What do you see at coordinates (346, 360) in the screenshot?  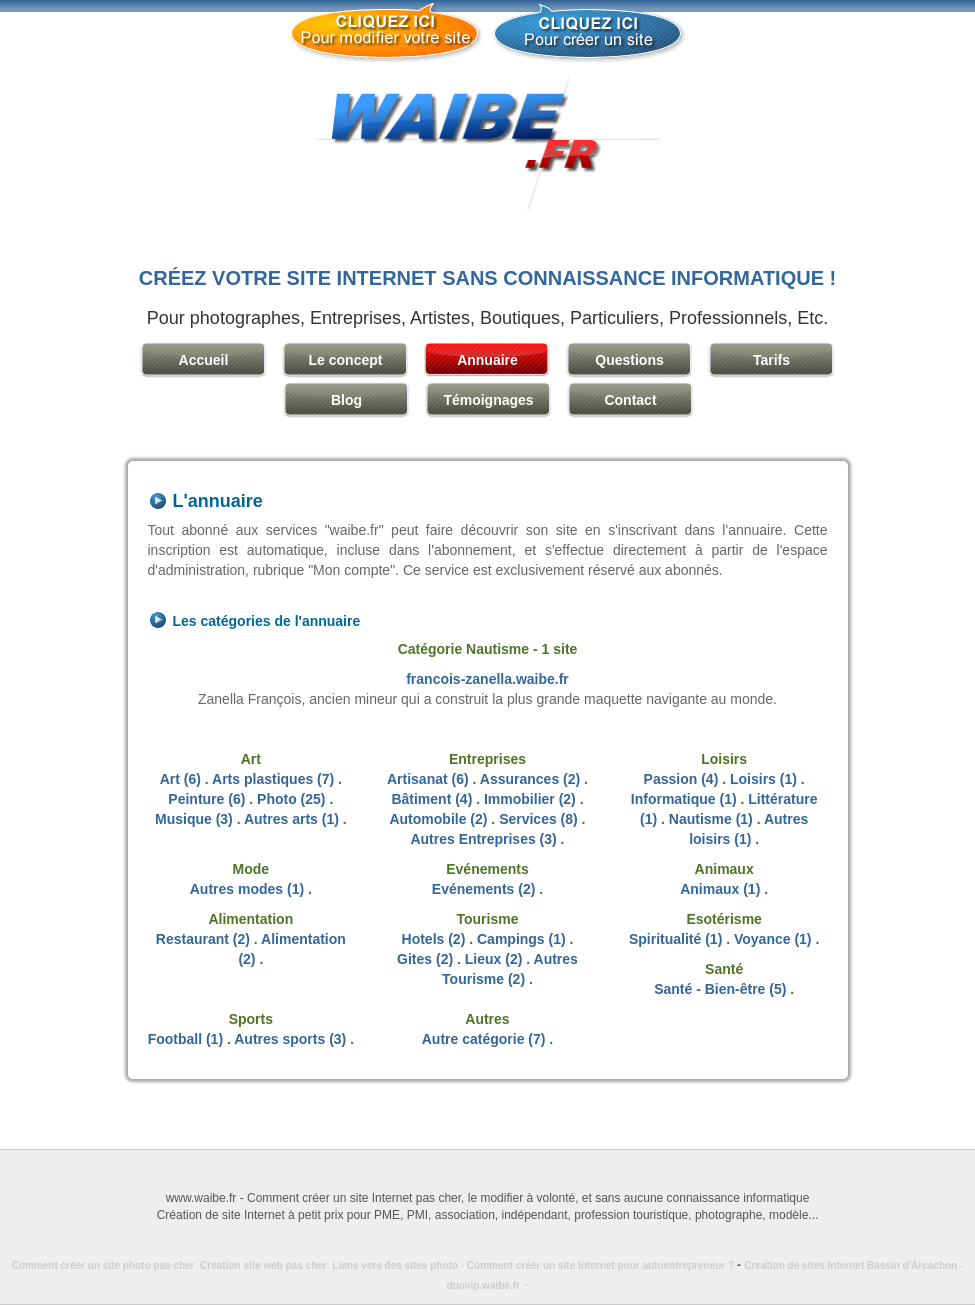 I see `Le concept` at bounding box center [346, 360].